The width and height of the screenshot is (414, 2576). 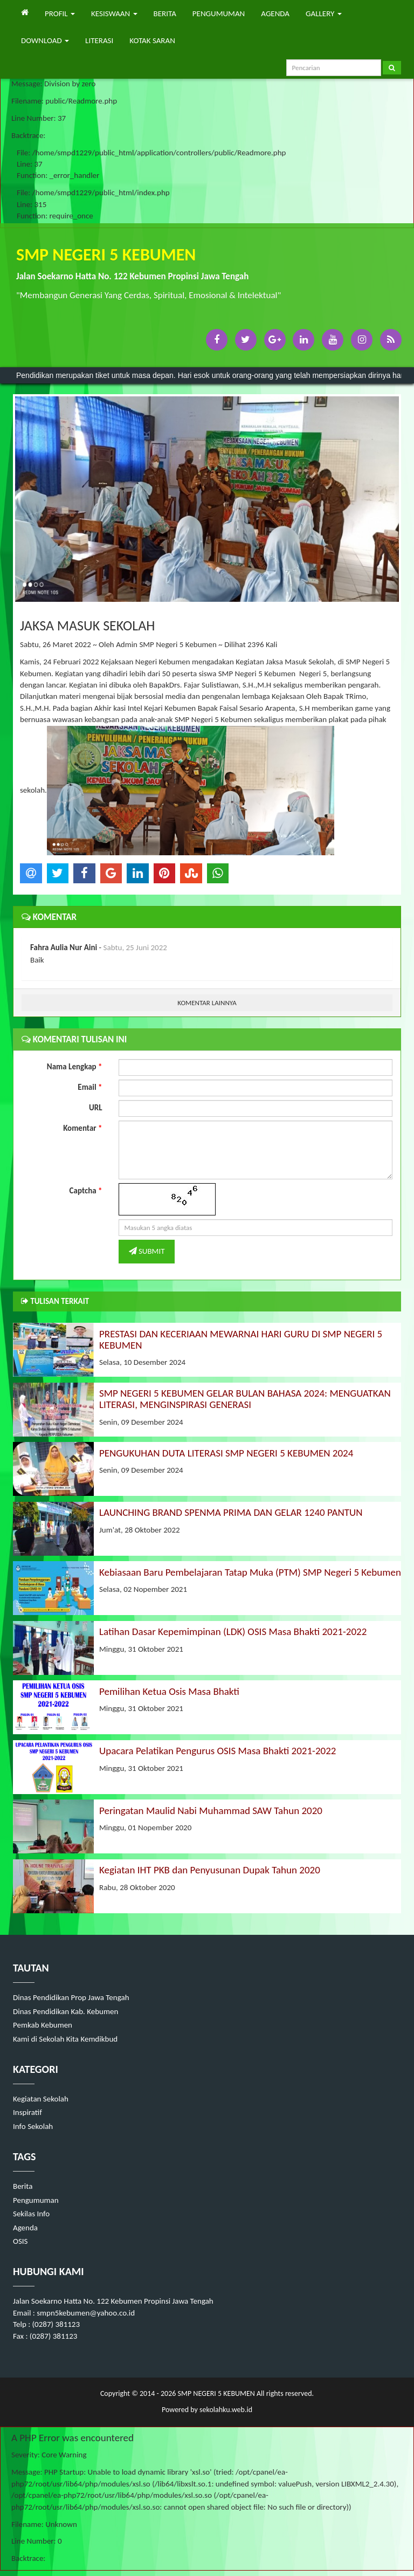 What do you see at coordinates (36, 2200) in the screenshot?
I see `Pengumuman` at bounding box center [36, 2200].